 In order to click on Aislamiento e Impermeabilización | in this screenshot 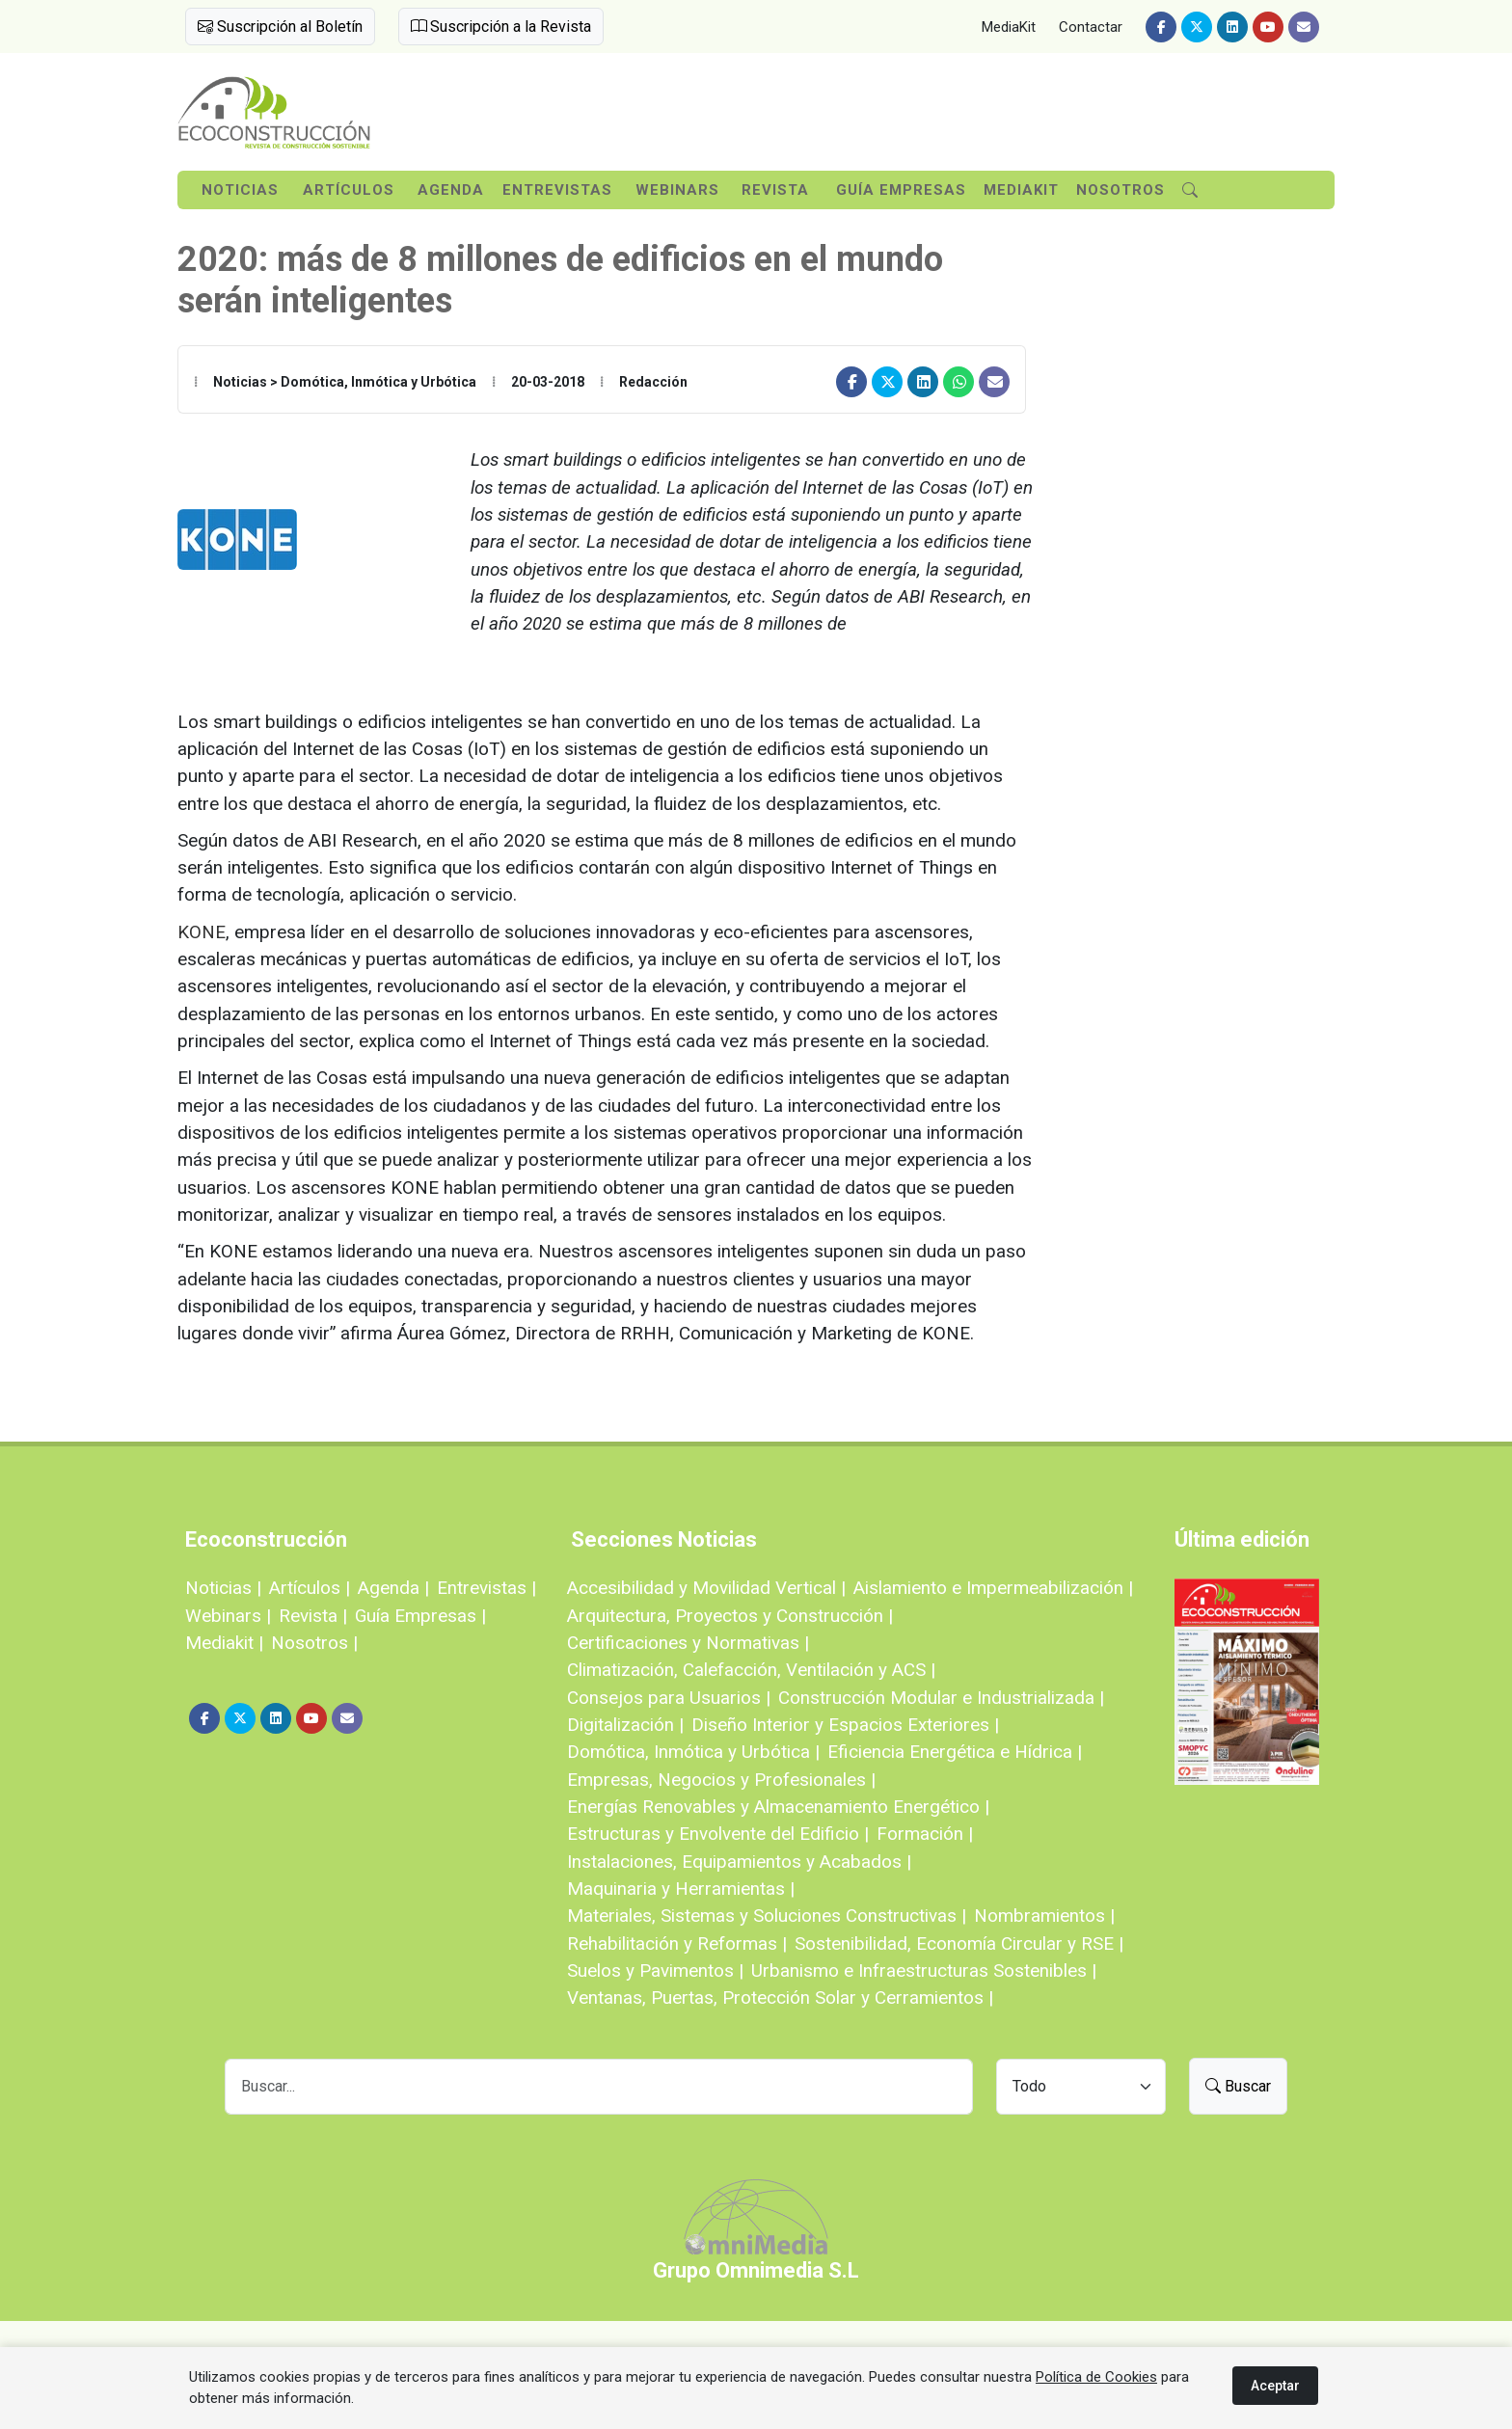, I will do `click(993, 1588)`.